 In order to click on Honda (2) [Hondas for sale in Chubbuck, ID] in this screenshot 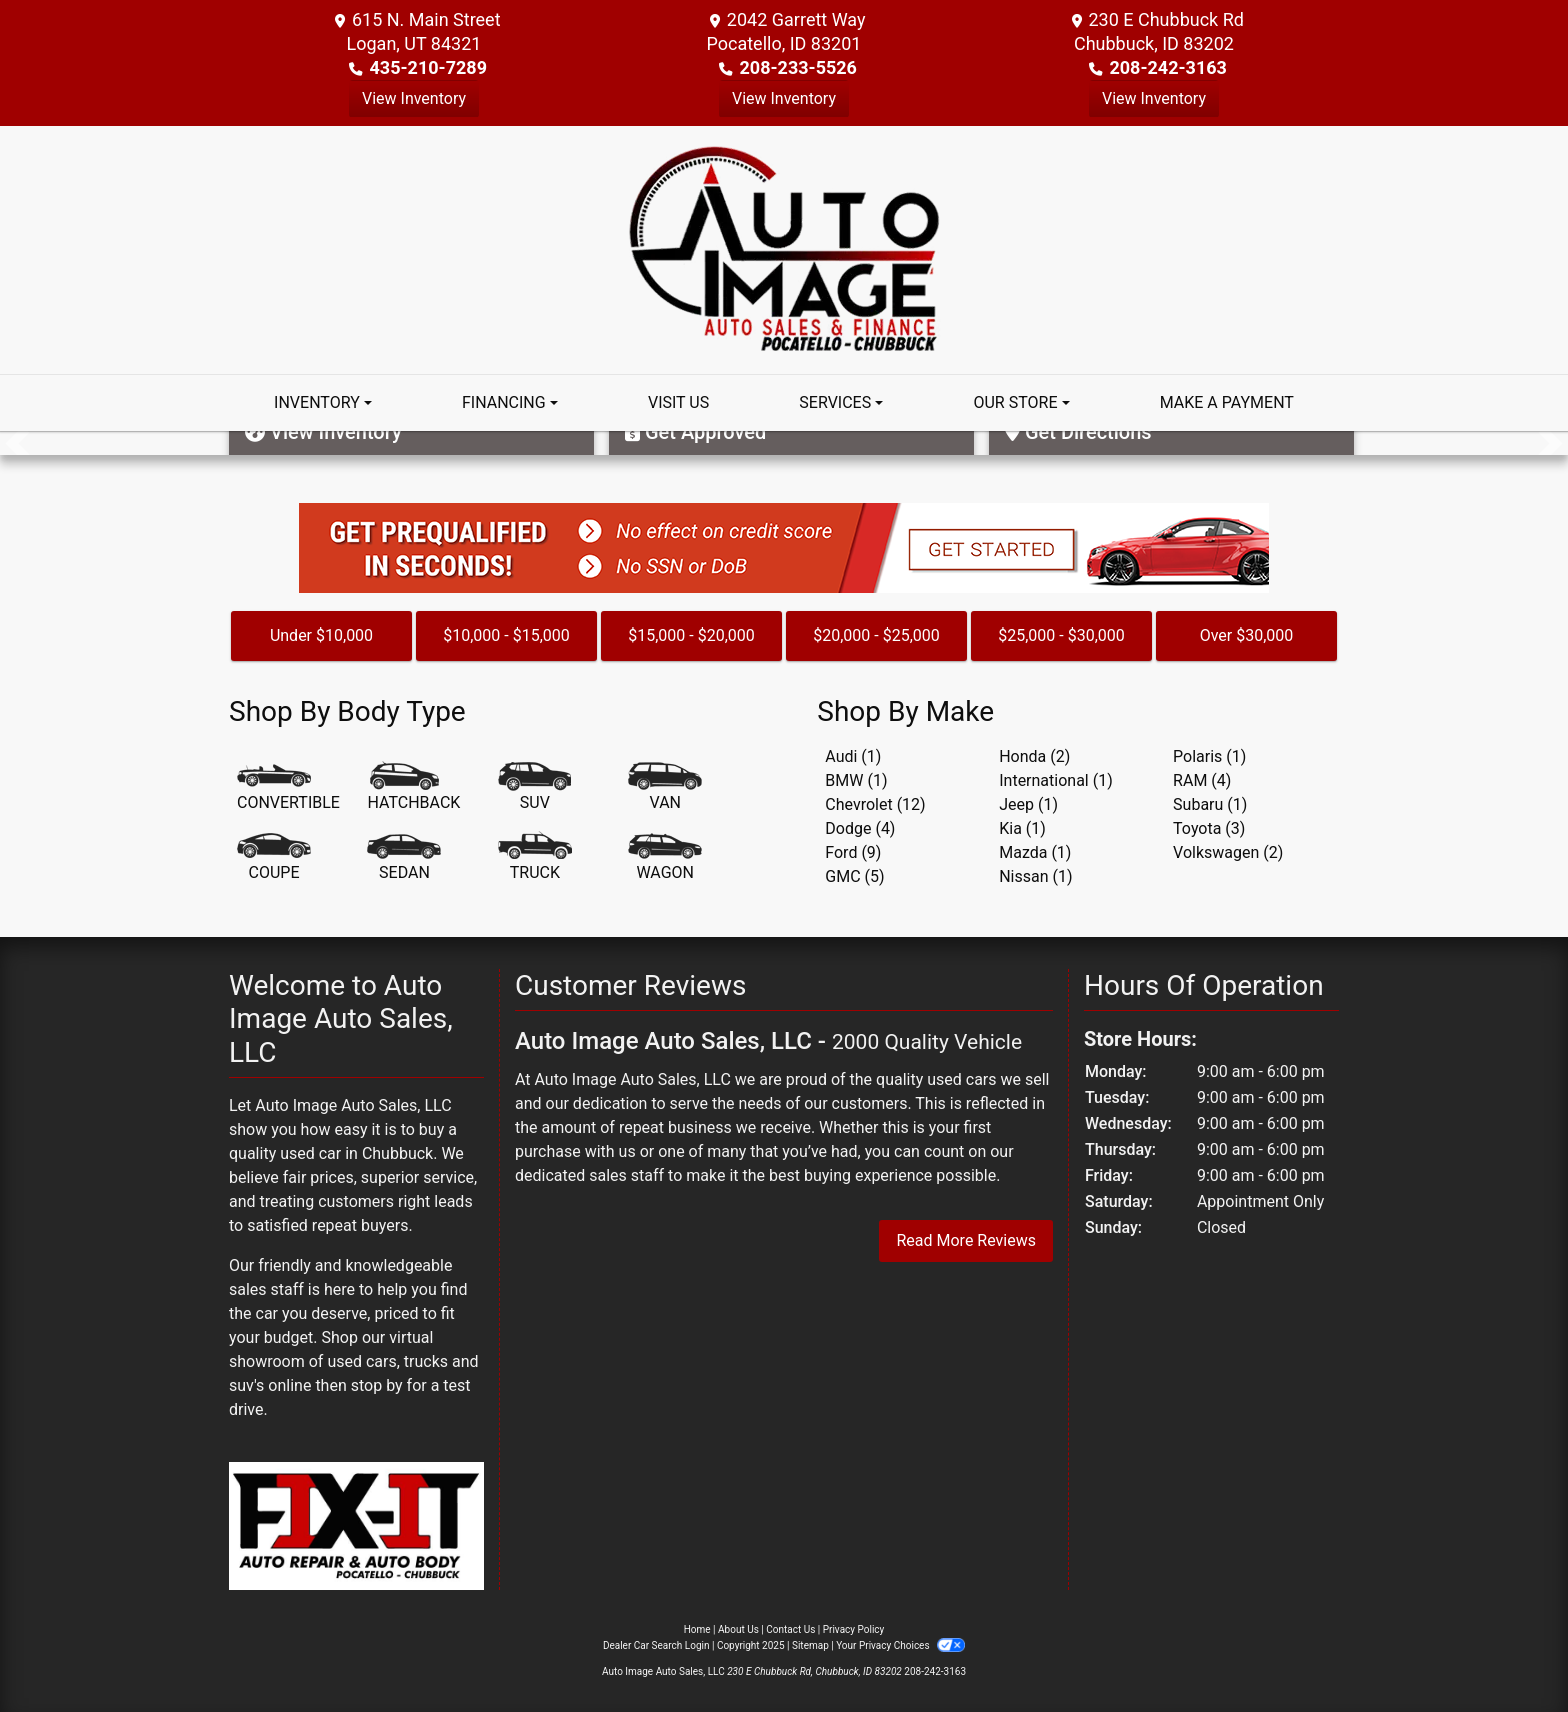, I will do `click(1034, 756)`.